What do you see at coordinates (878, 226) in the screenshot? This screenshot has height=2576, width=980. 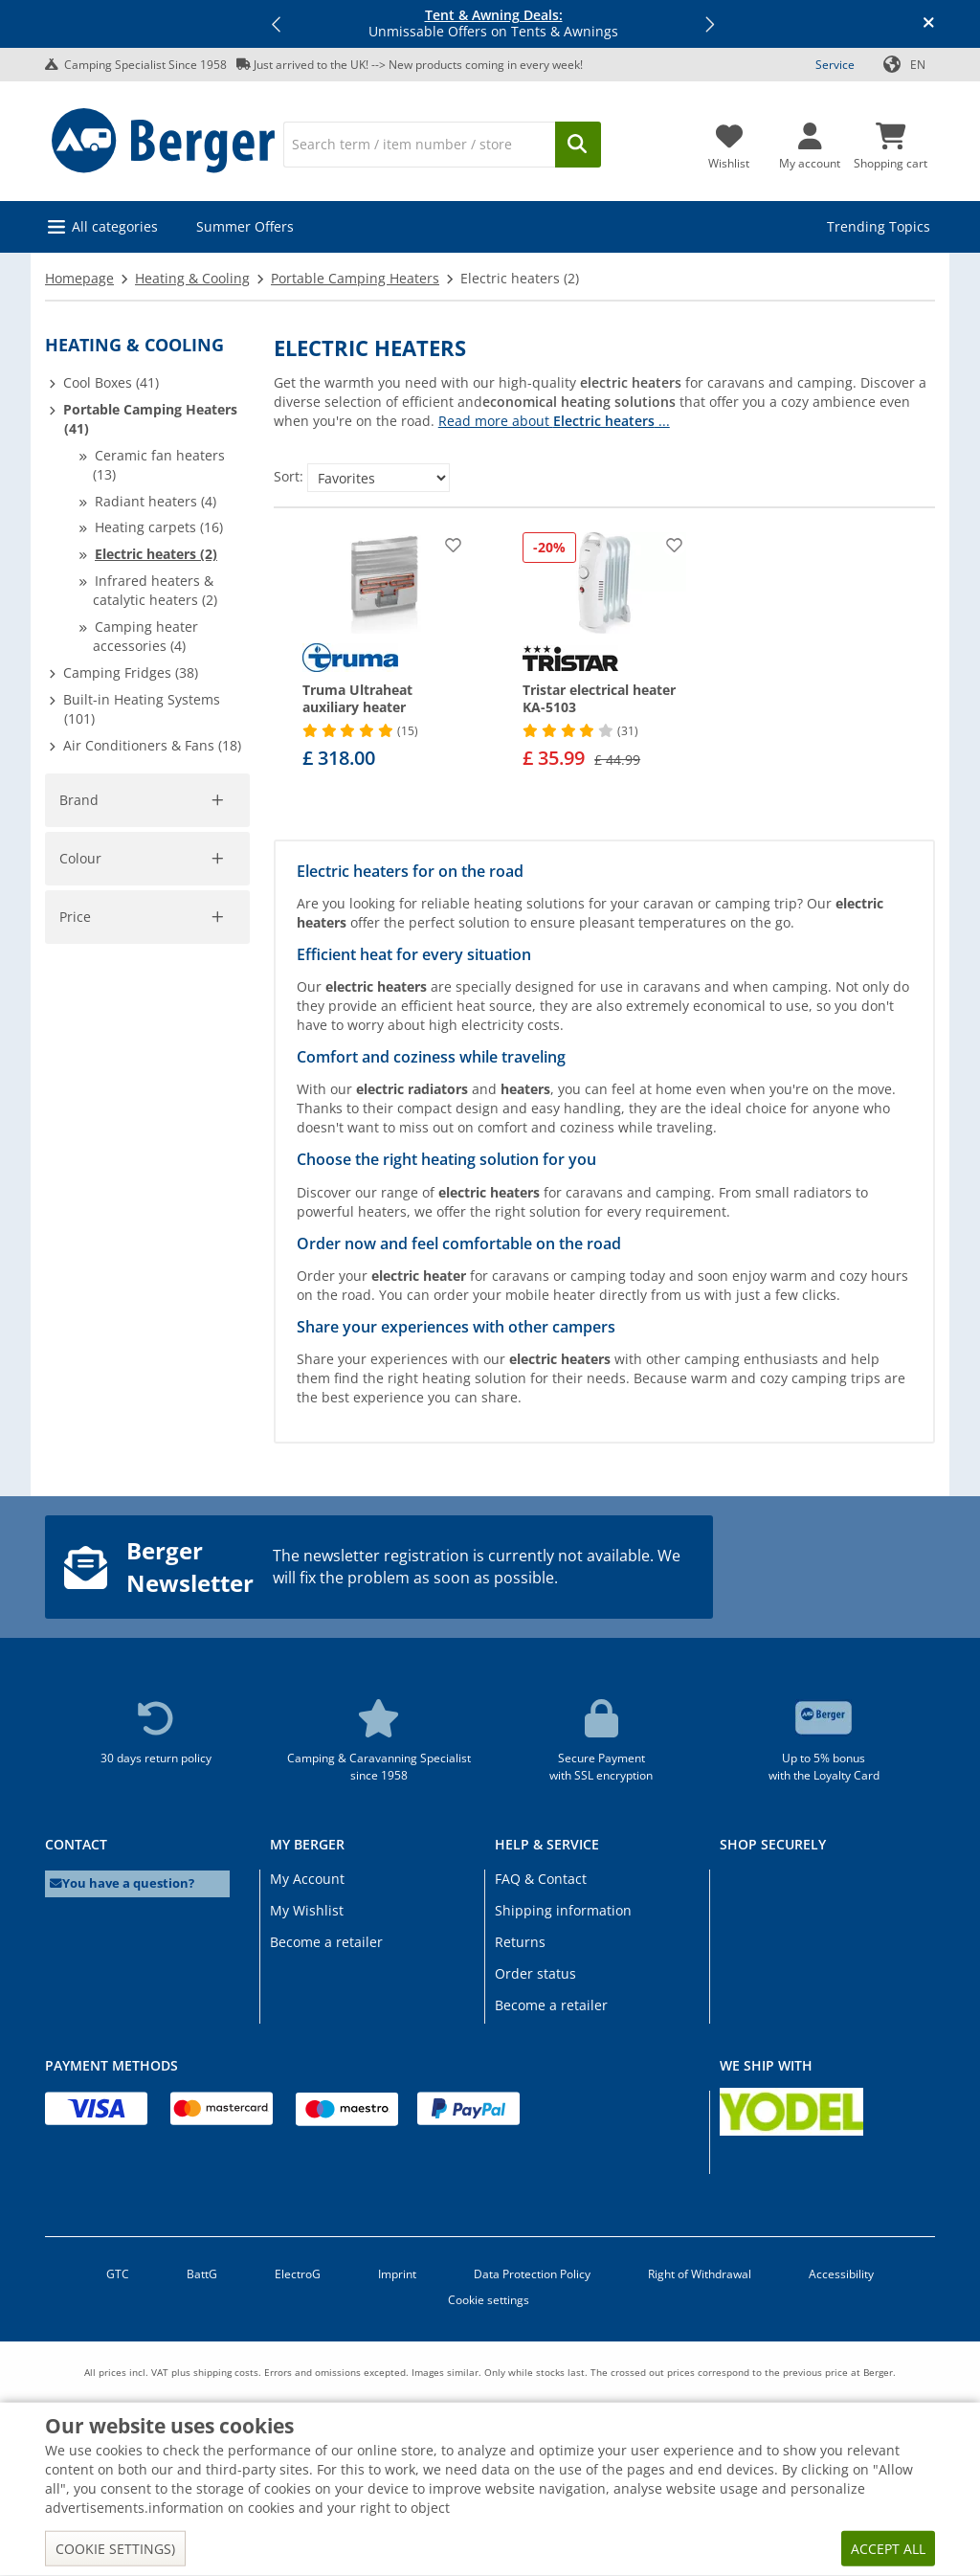 I see `Trending Topics` at bounding box center [878, 226].